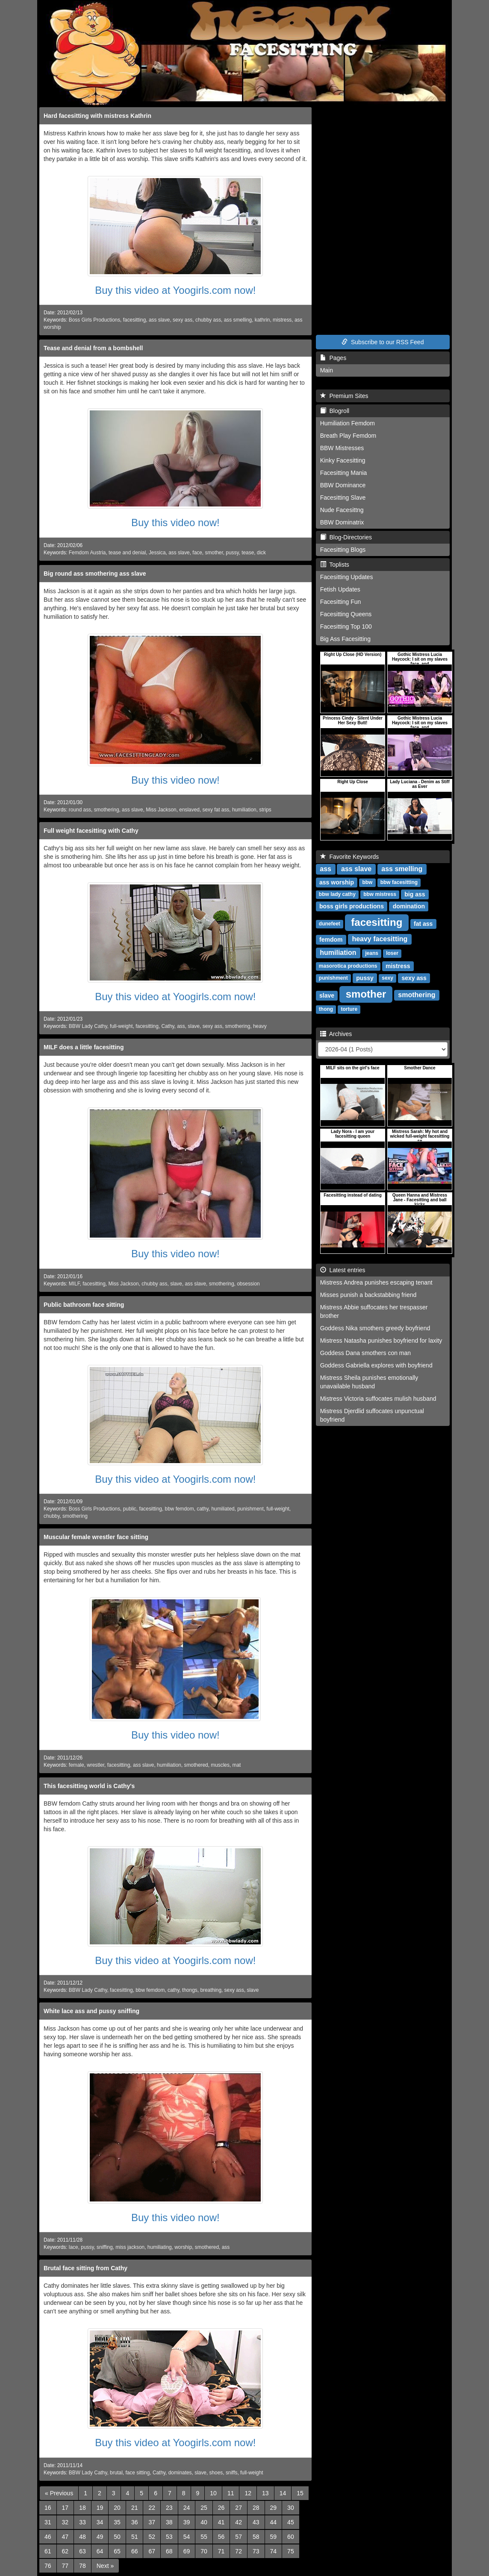 The height and width of the screenshot is (2576, 489). What do you see at coordinates (80, 810) in the screenshot?
I see `round ass` at bounding box center [80, 810].